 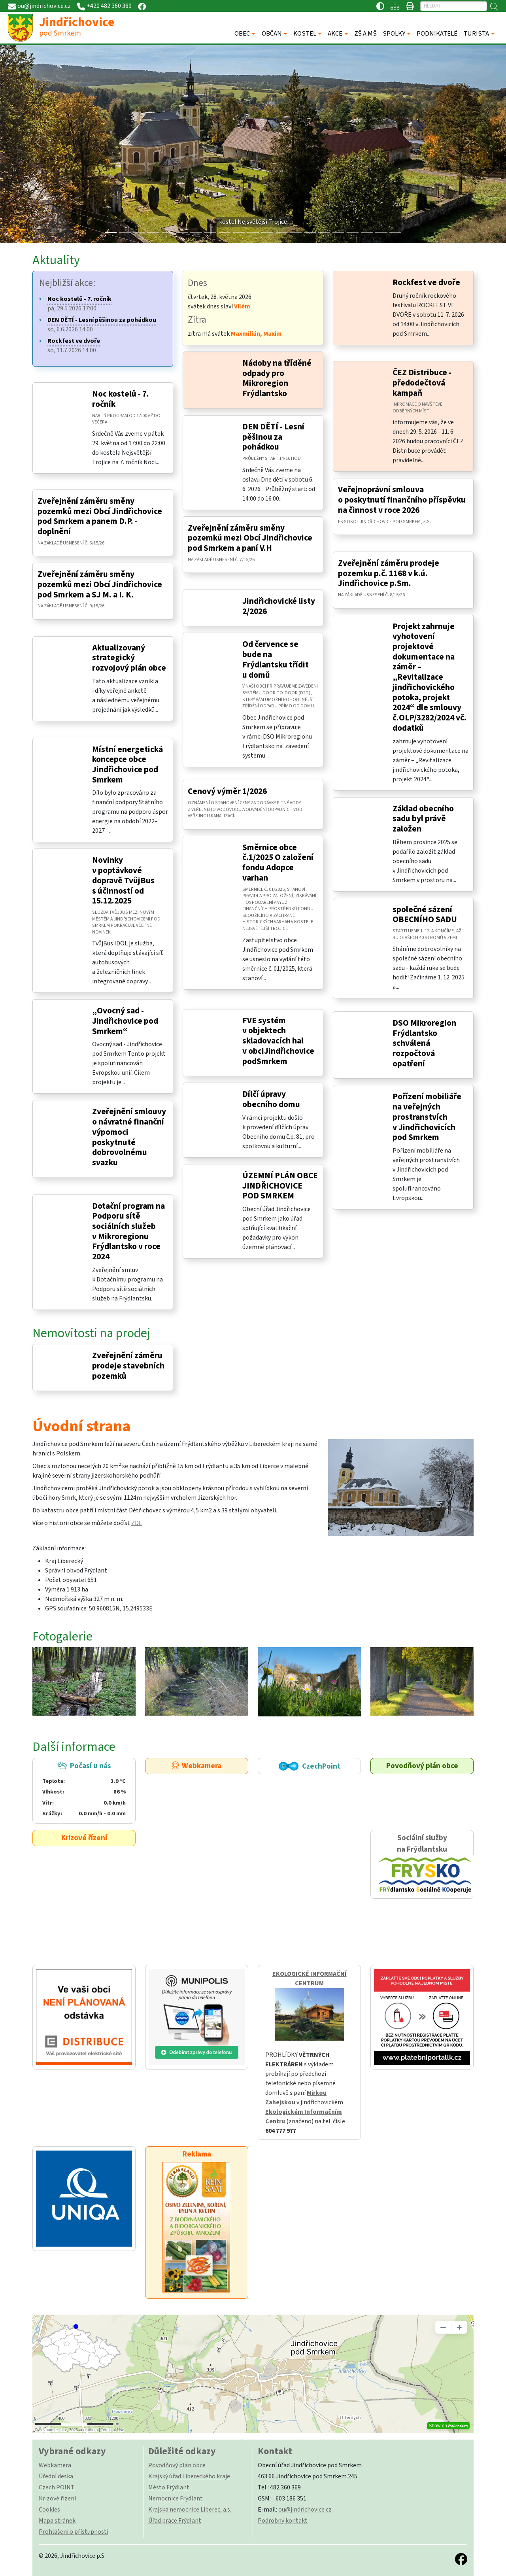 I want to click on DSO Mikroregion Frýdlantsko schválená rozpočtová opatření, so click(x=424, y=1043).